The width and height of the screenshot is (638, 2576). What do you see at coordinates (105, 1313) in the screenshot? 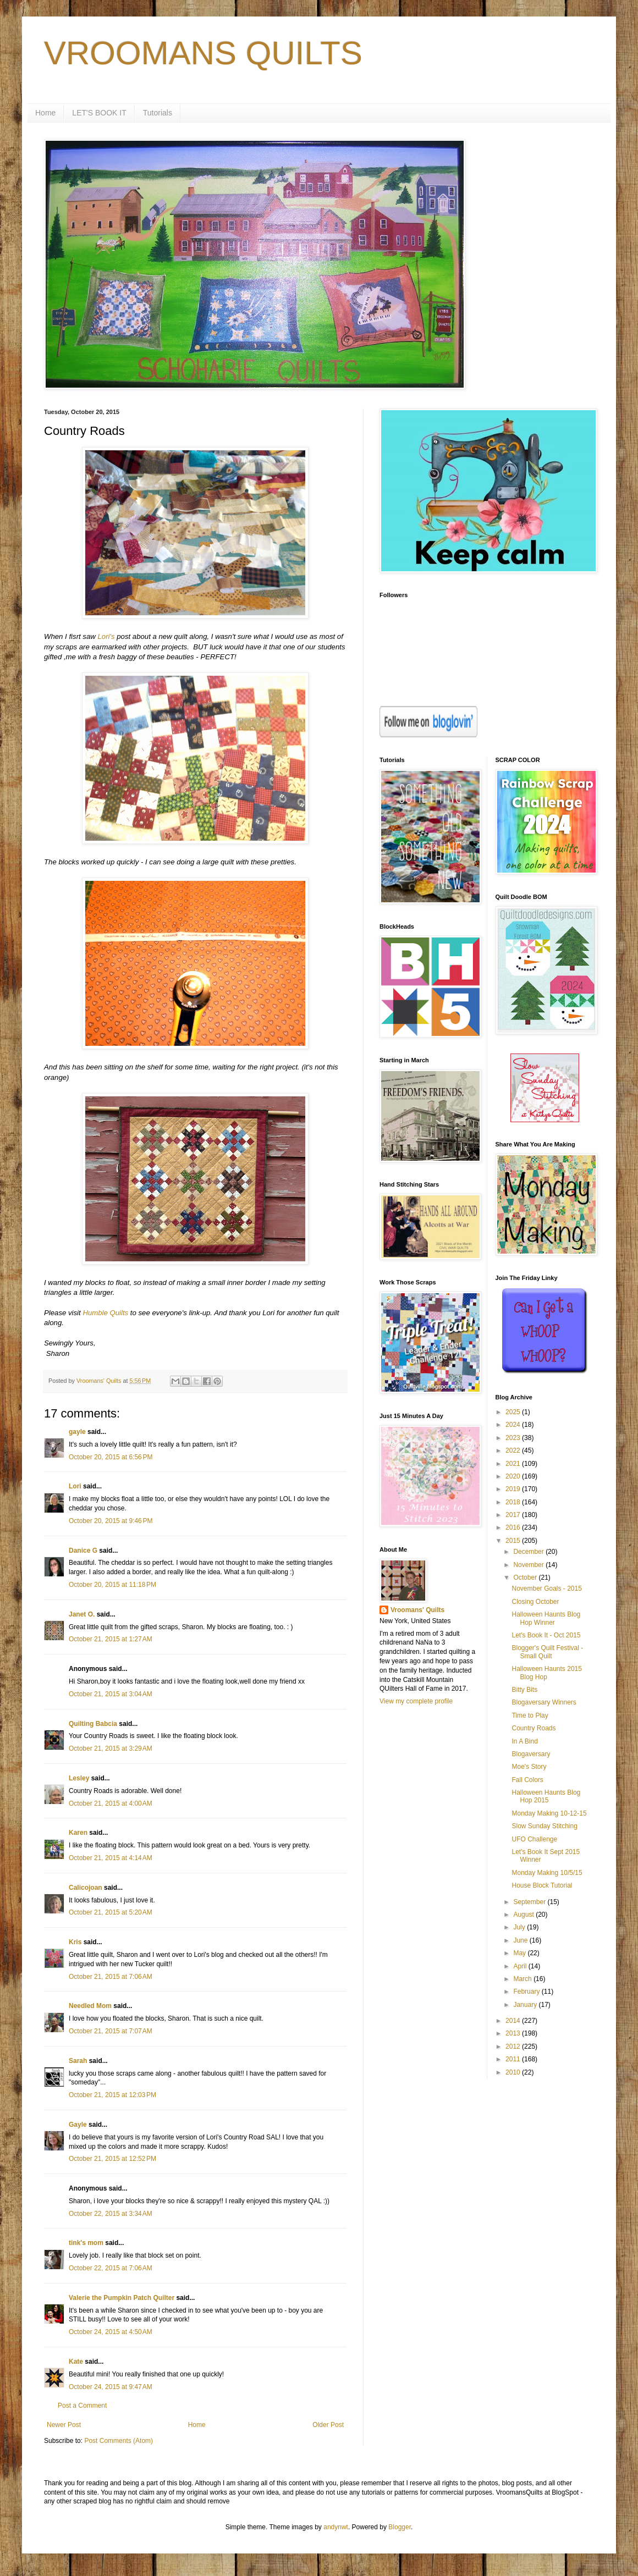
I see `Humble Quilts` at bounding box center [105, 1313].